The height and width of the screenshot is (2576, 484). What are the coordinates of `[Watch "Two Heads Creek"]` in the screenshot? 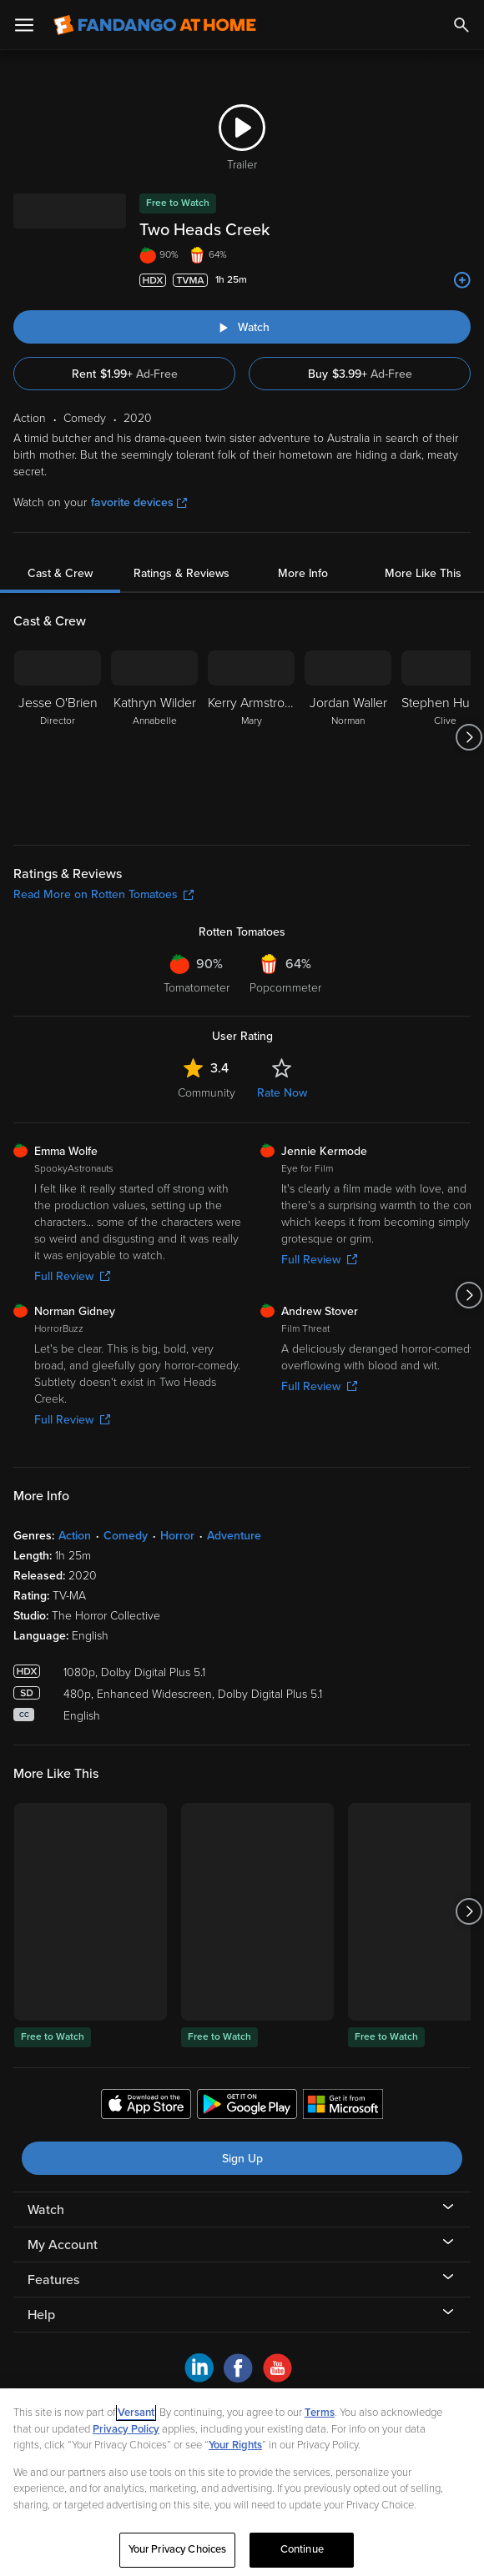 It's located at (242, 327).